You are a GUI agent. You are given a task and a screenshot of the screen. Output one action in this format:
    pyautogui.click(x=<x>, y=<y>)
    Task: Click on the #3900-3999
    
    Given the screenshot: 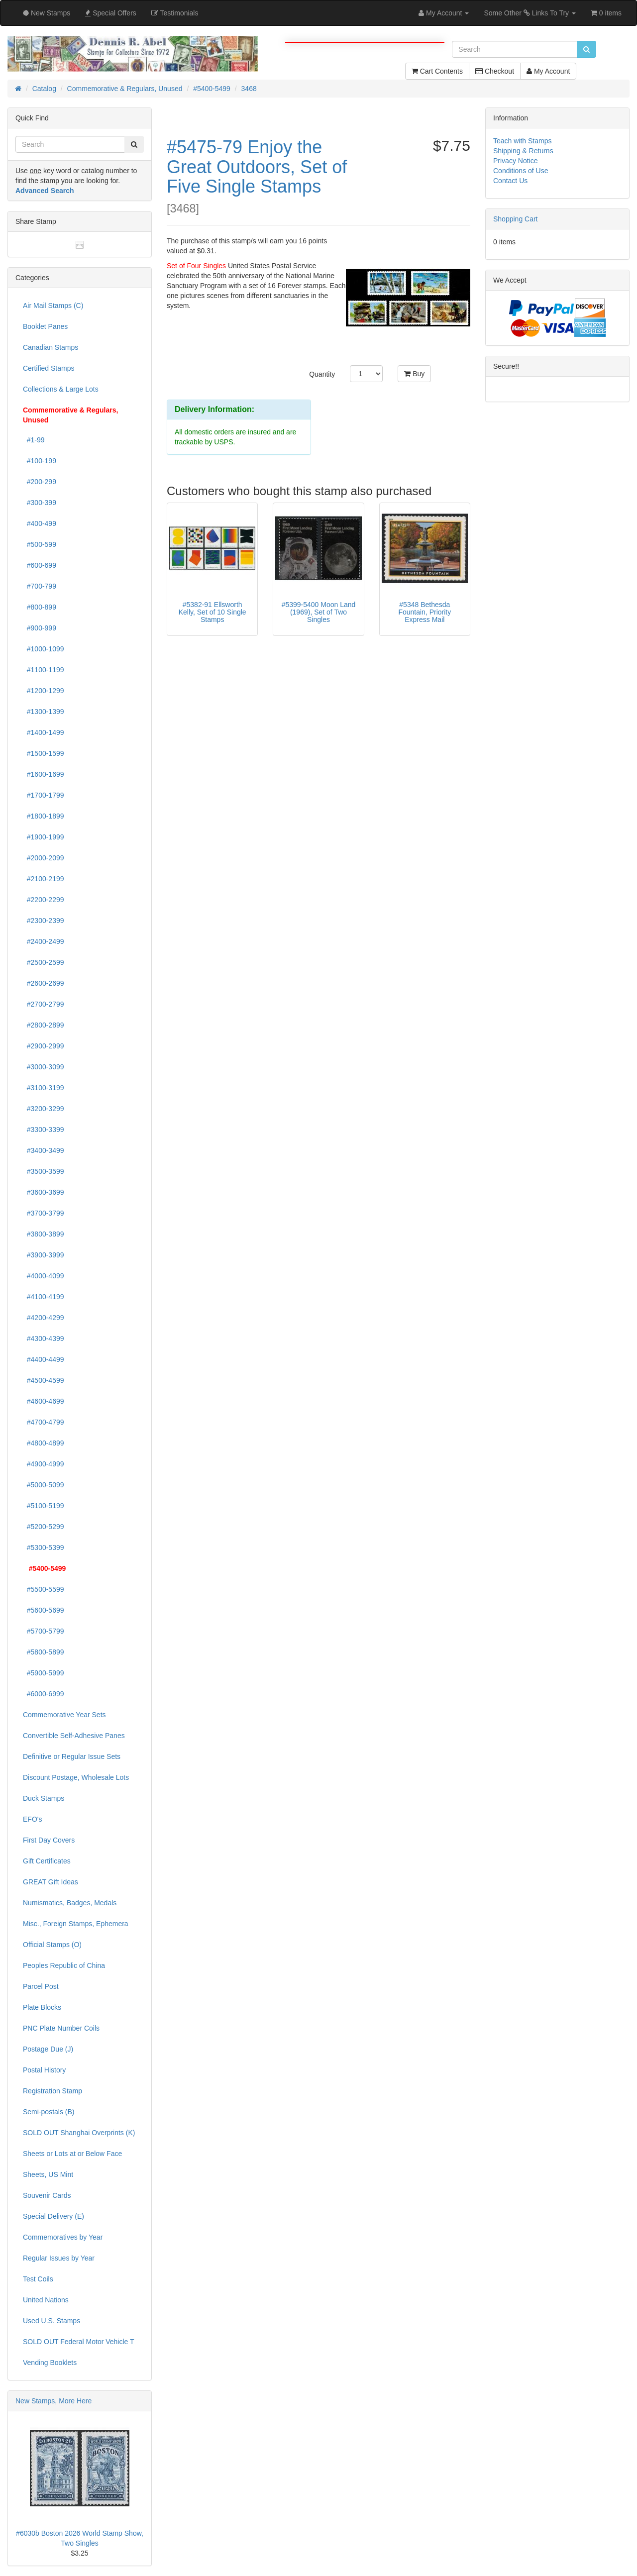 What is the action you would take?
    pyautogui.click(x=43, y=1255)
    